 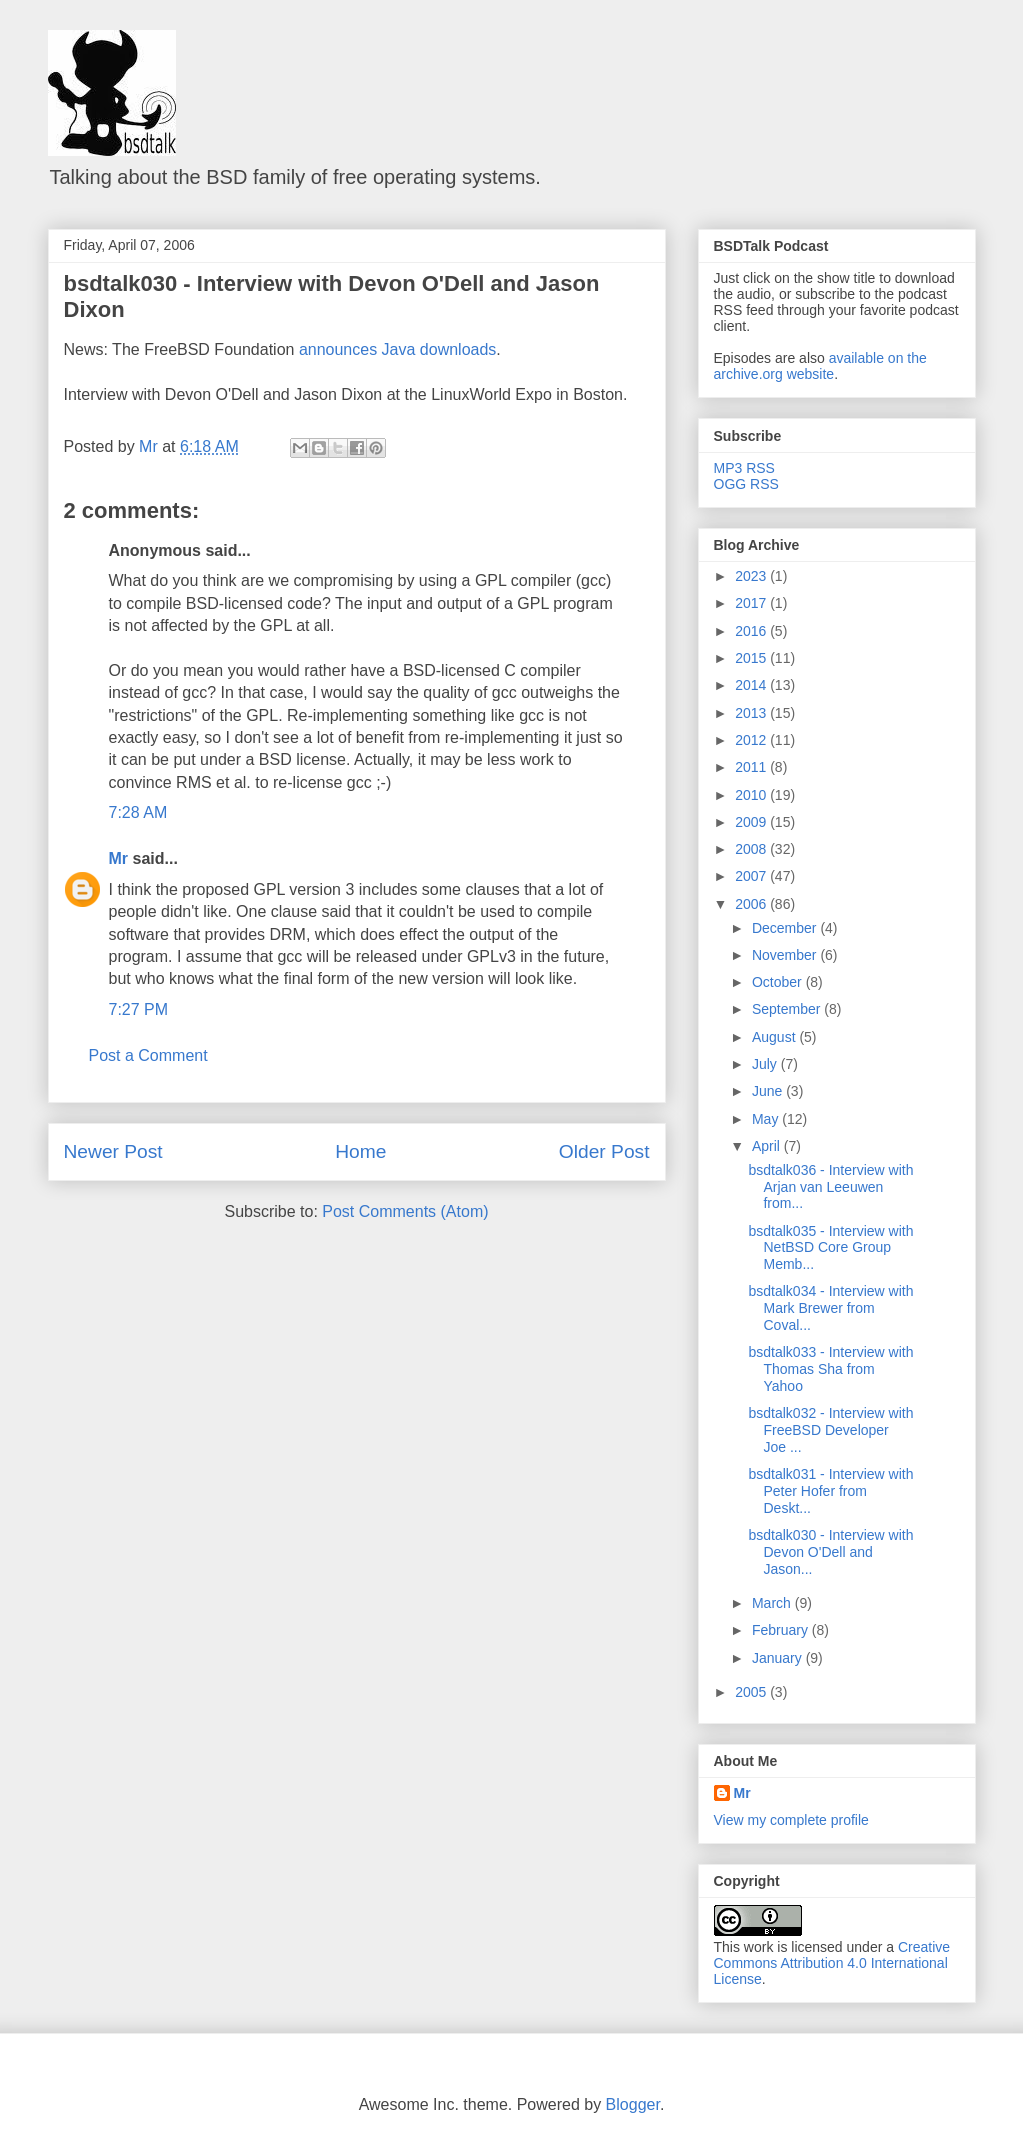 What do you see at coordinates (766, 1064) in the screenshot?
I see `July` at bounding box center [766, 1064].